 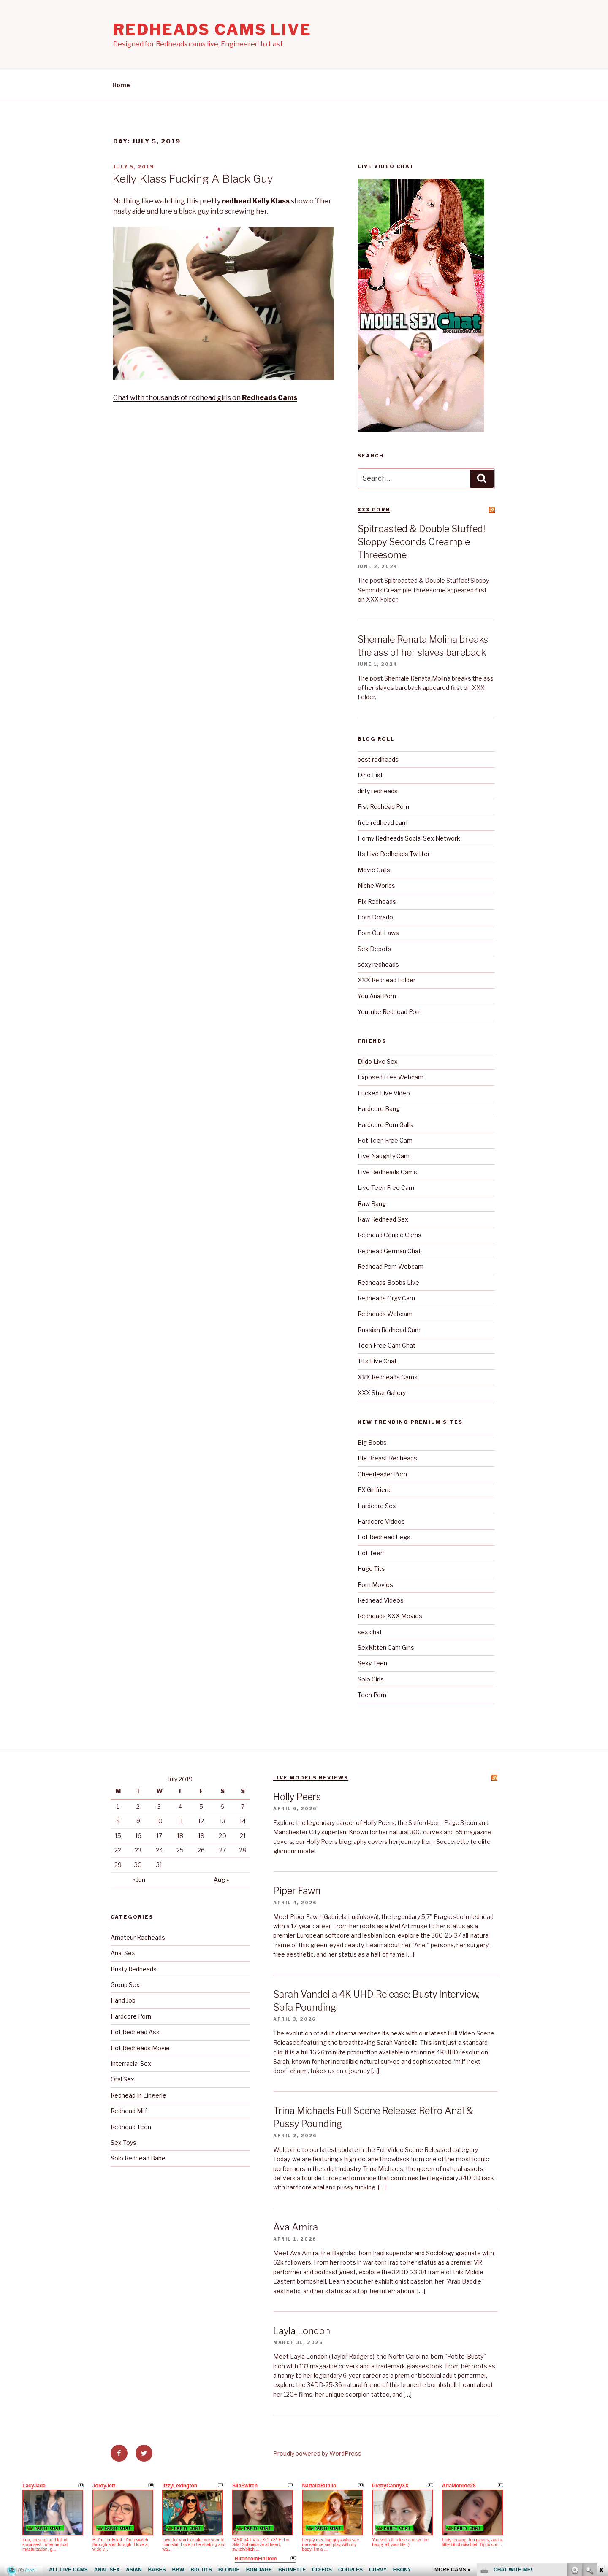 What do you see at coordinates (201, 1806) in the screenshot?
I see `5 [Posts published on July 5, 2019]` at bounding box center [201, 1806].